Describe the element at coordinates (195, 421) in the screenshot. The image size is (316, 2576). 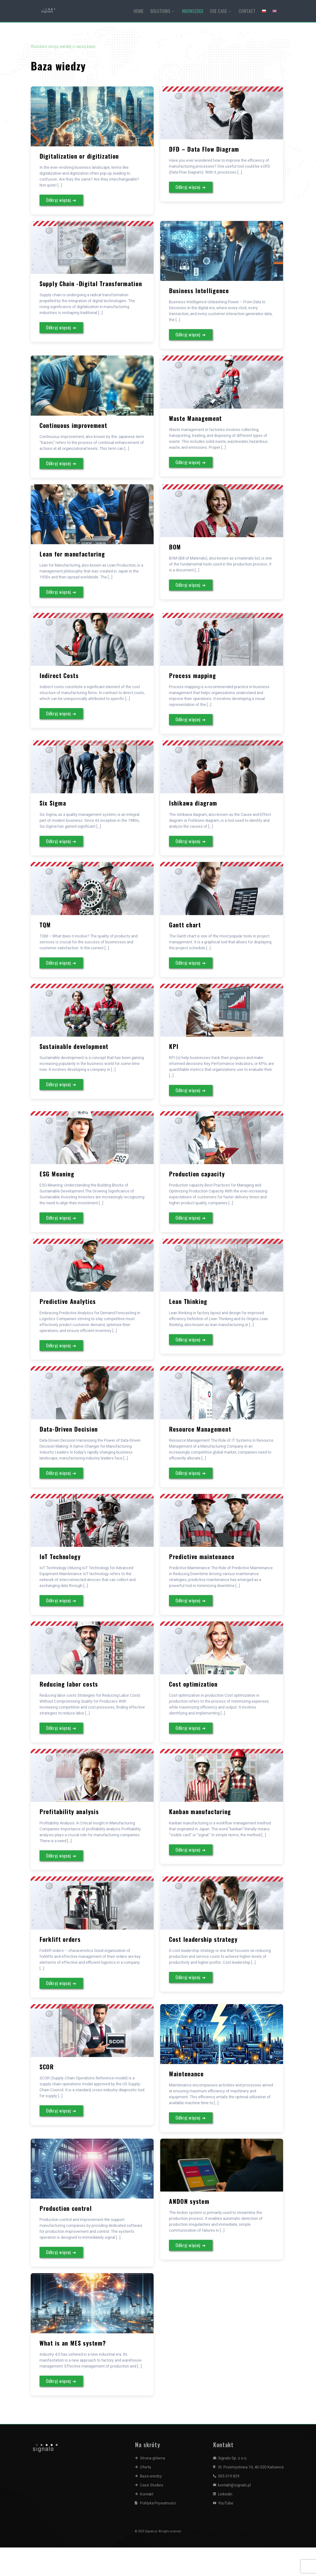
I see `Waste Management` at that location.